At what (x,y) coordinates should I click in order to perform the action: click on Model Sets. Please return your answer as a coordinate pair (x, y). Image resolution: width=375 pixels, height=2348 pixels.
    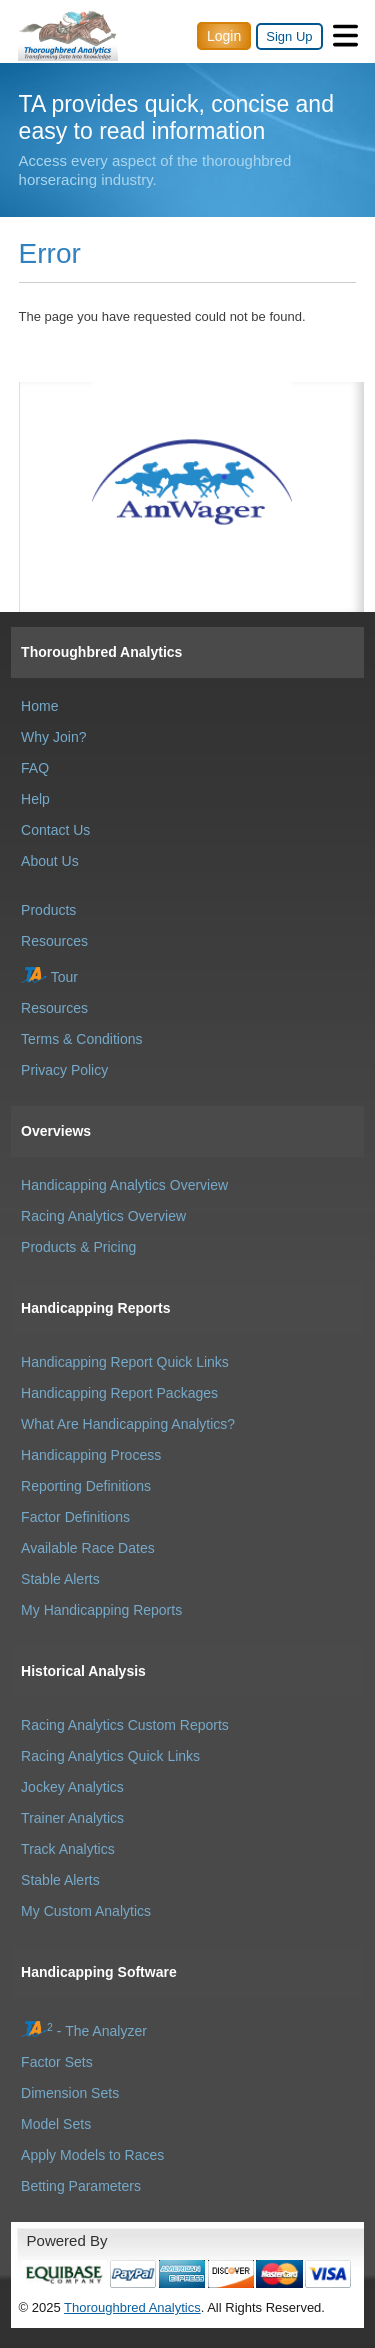
    Looking at the image, I should click on (56, 2124).